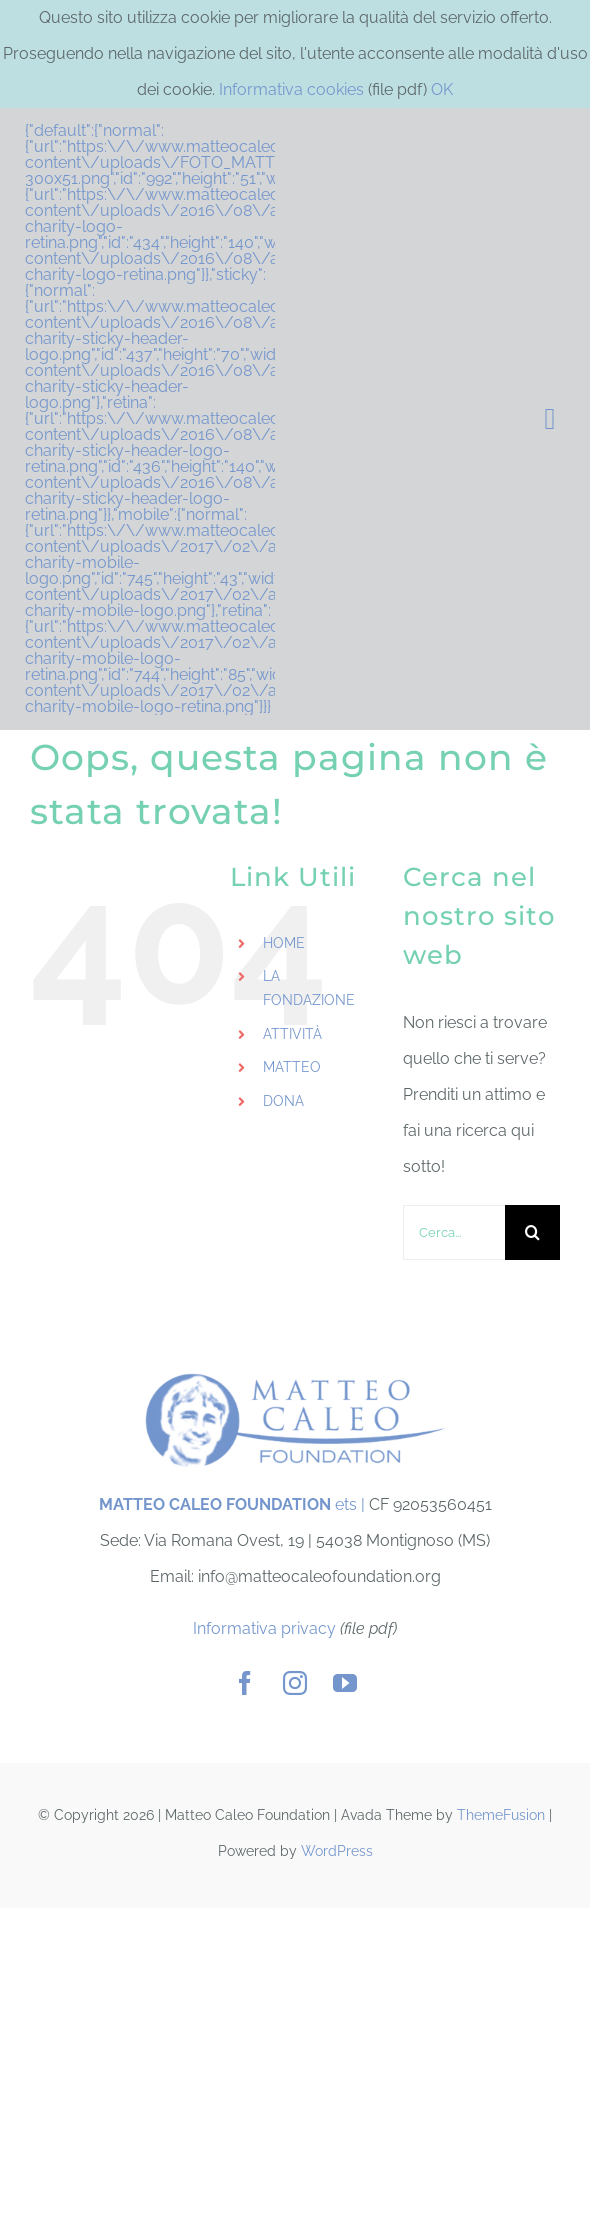 Image resolution: width=590 pixels, height=2229 pixels. What do you see at coordinates (291, 89) in the screenshot?
I see `Informativa cookies` at bounding box center [291, 89].